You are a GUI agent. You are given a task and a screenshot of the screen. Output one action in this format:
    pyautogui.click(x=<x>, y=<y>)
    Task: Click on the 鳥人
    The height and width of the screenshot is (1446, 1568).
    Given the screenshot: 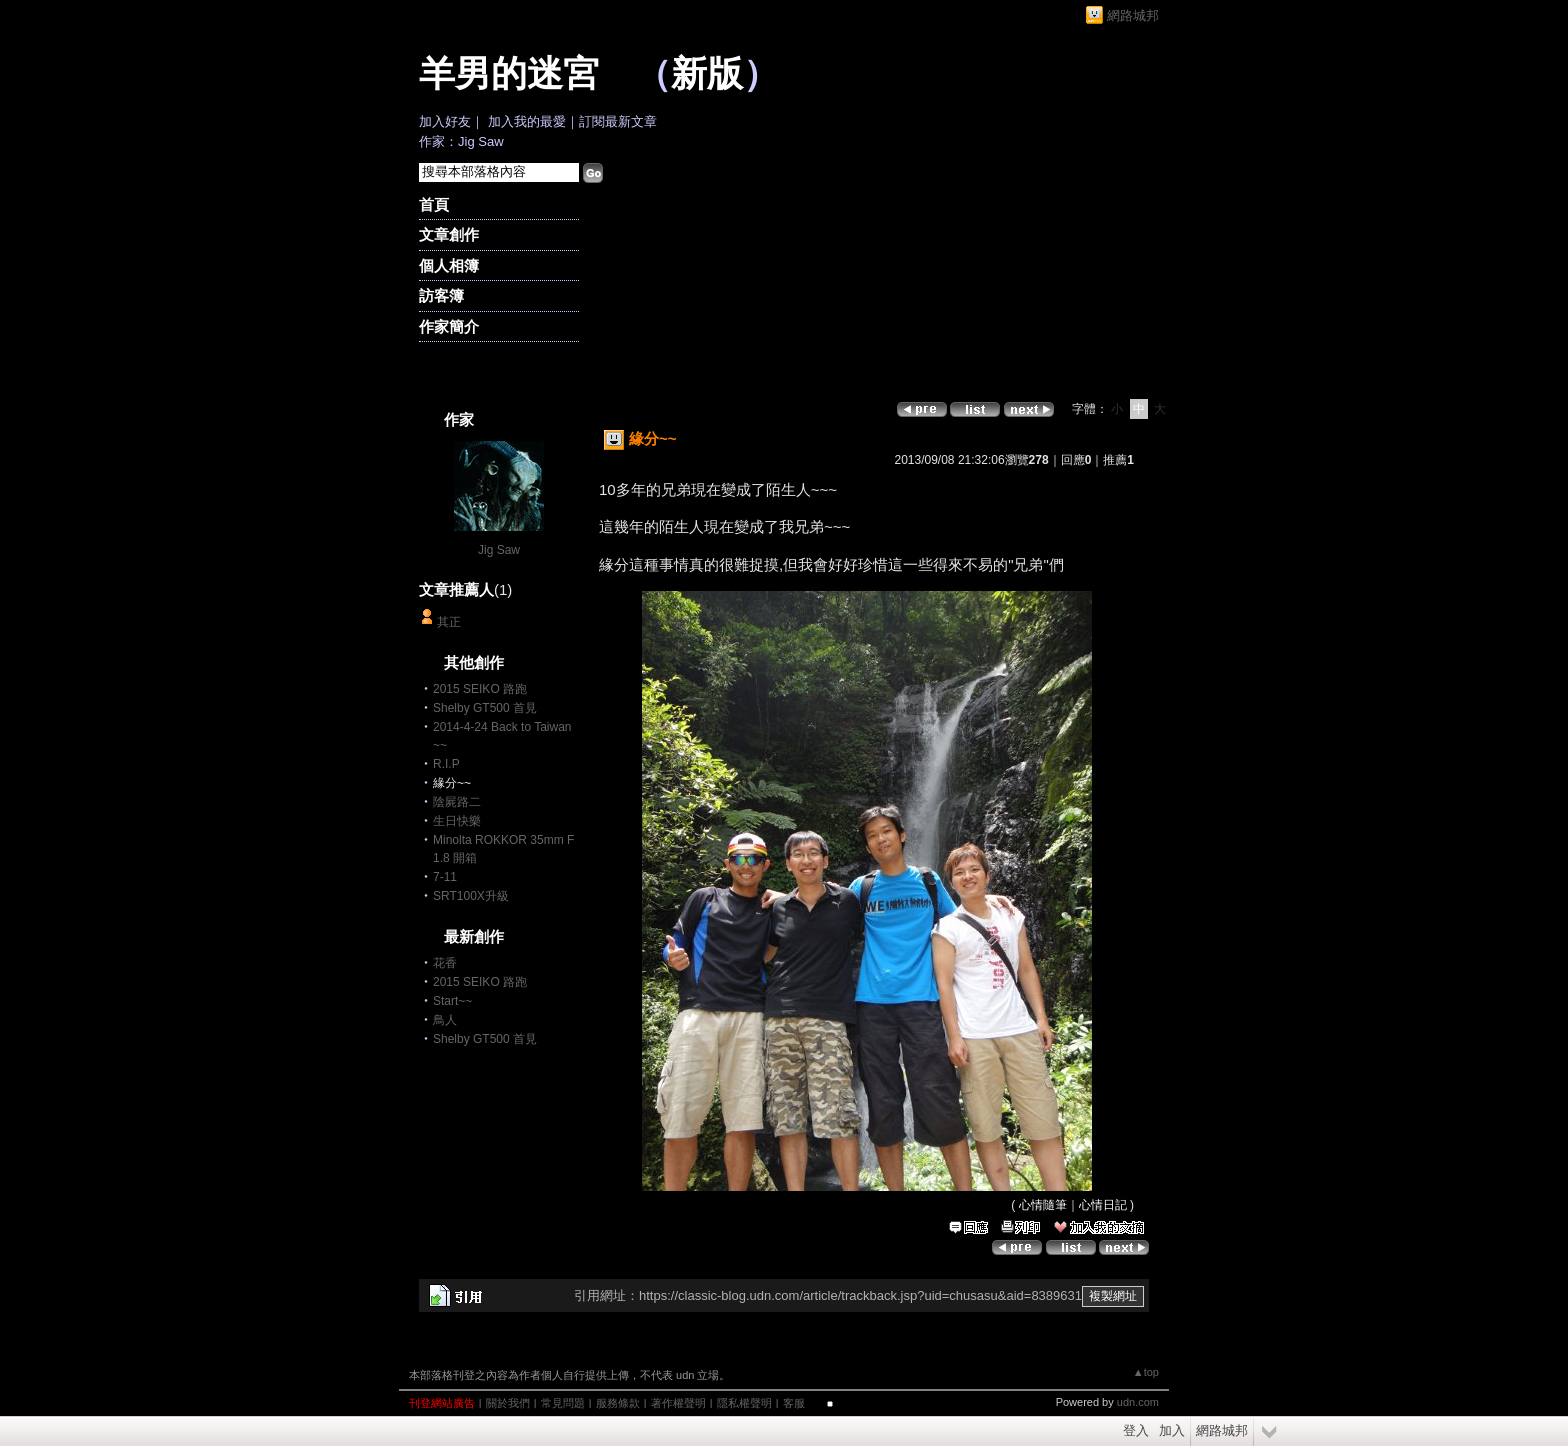 What is the action you would take?
    pyautogui.click(x=445, y=1020)
    